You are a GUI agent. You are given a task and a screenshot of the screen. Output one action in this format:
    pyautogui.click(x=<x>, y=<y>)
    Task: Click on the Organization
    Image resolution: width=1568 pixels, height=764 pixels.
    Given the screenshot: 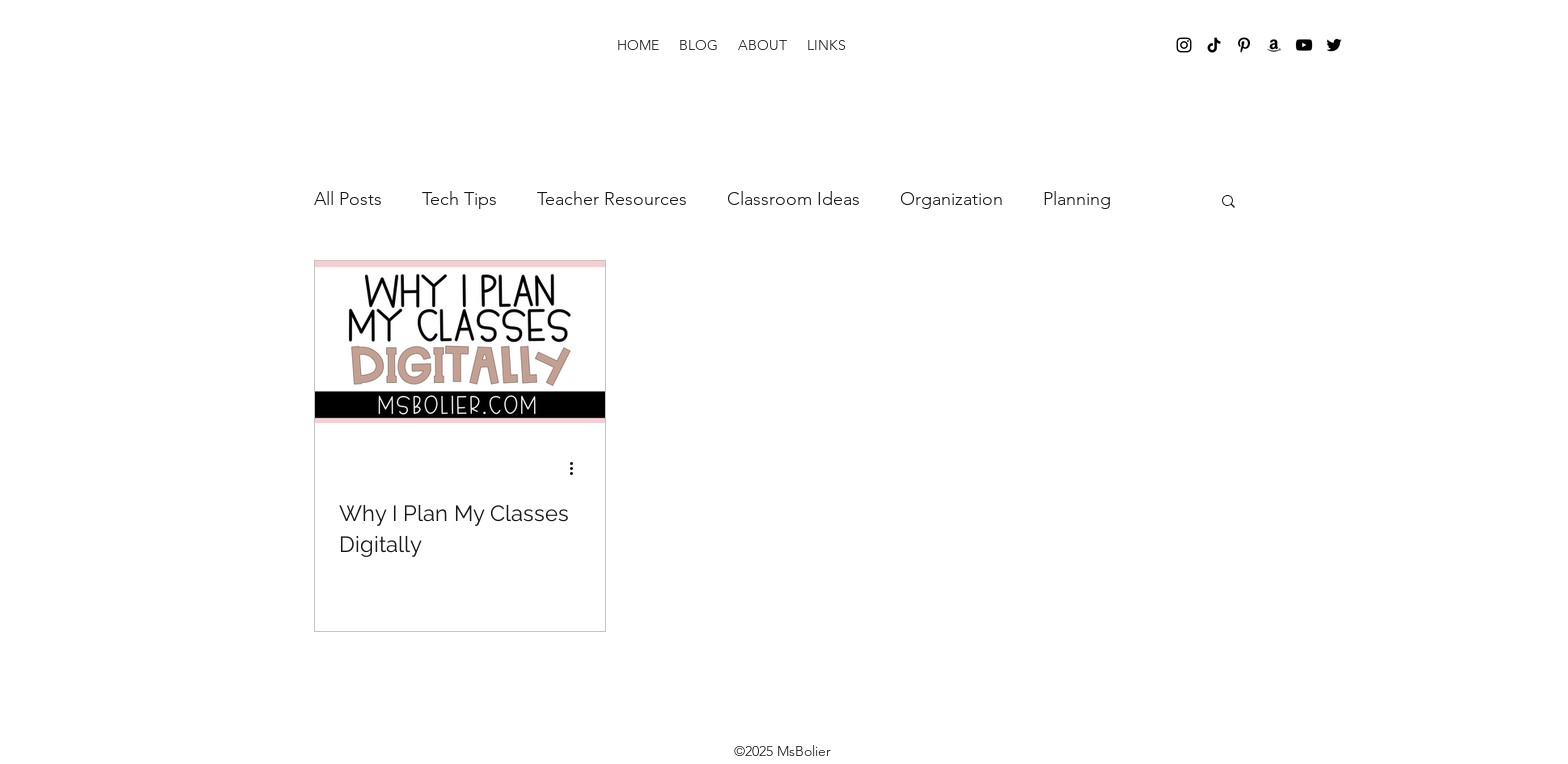 What is the action you would take?
    pyautogui.click(x=951, y=199)
    